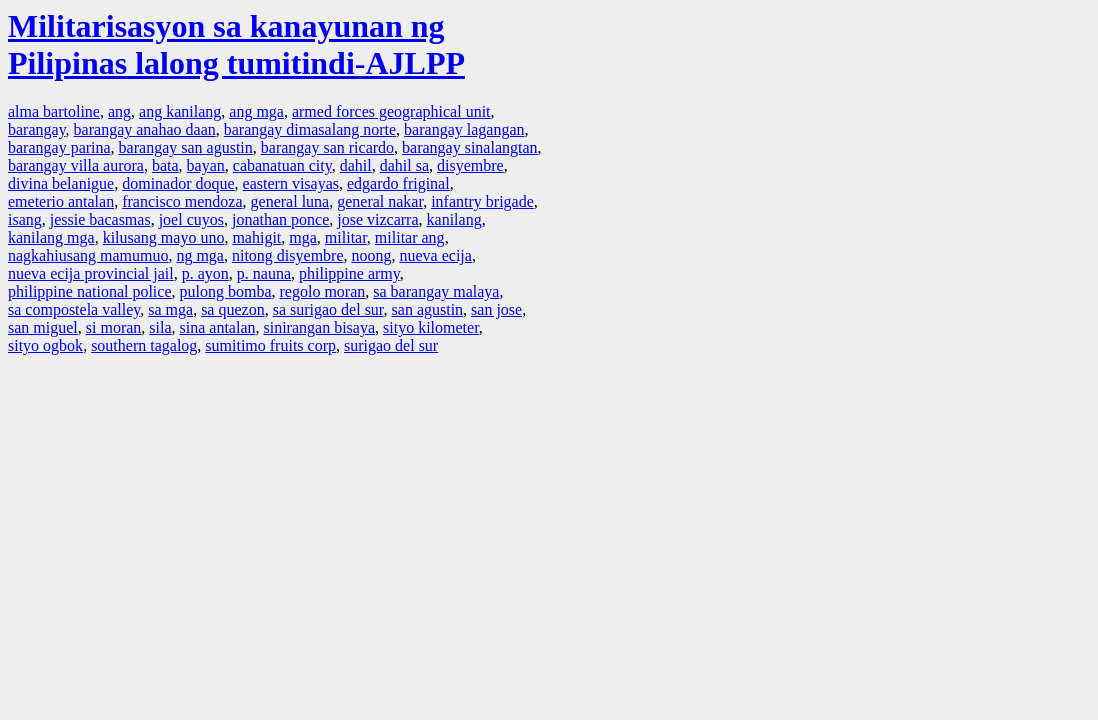 Image resolution: width=1098 pixels, height=720 pixels. I want to click on southern tagalog, so click(144, 345).